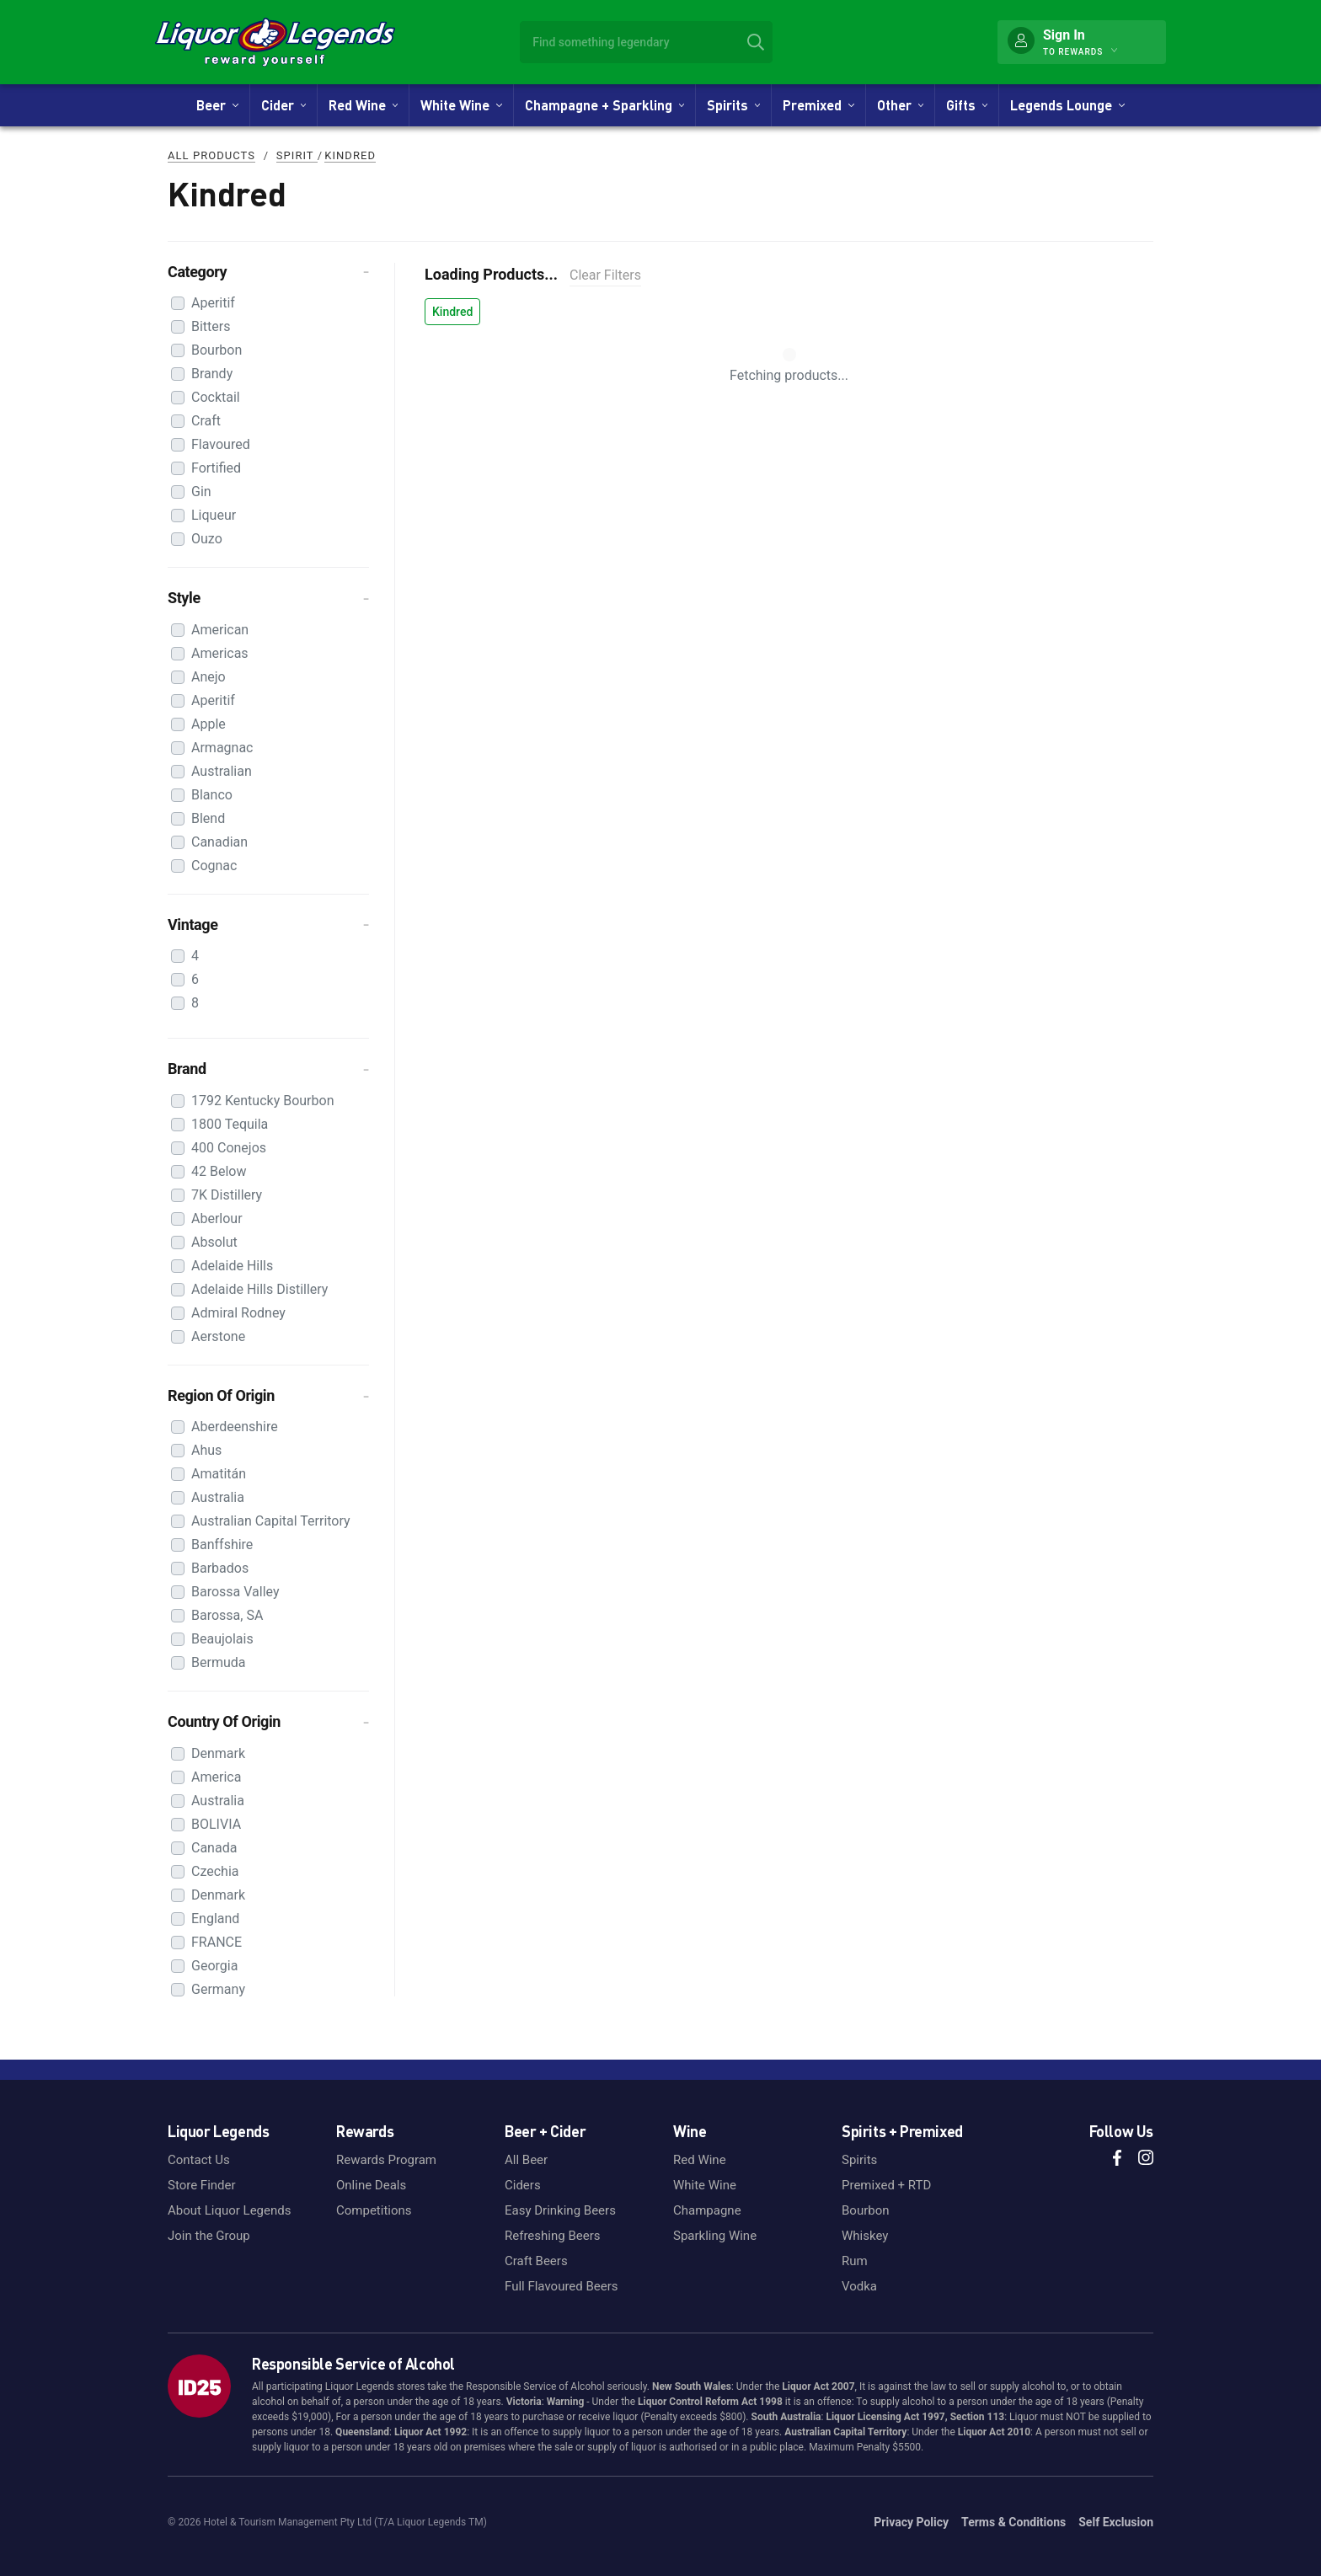  I want to click on American, so click(220, 630).